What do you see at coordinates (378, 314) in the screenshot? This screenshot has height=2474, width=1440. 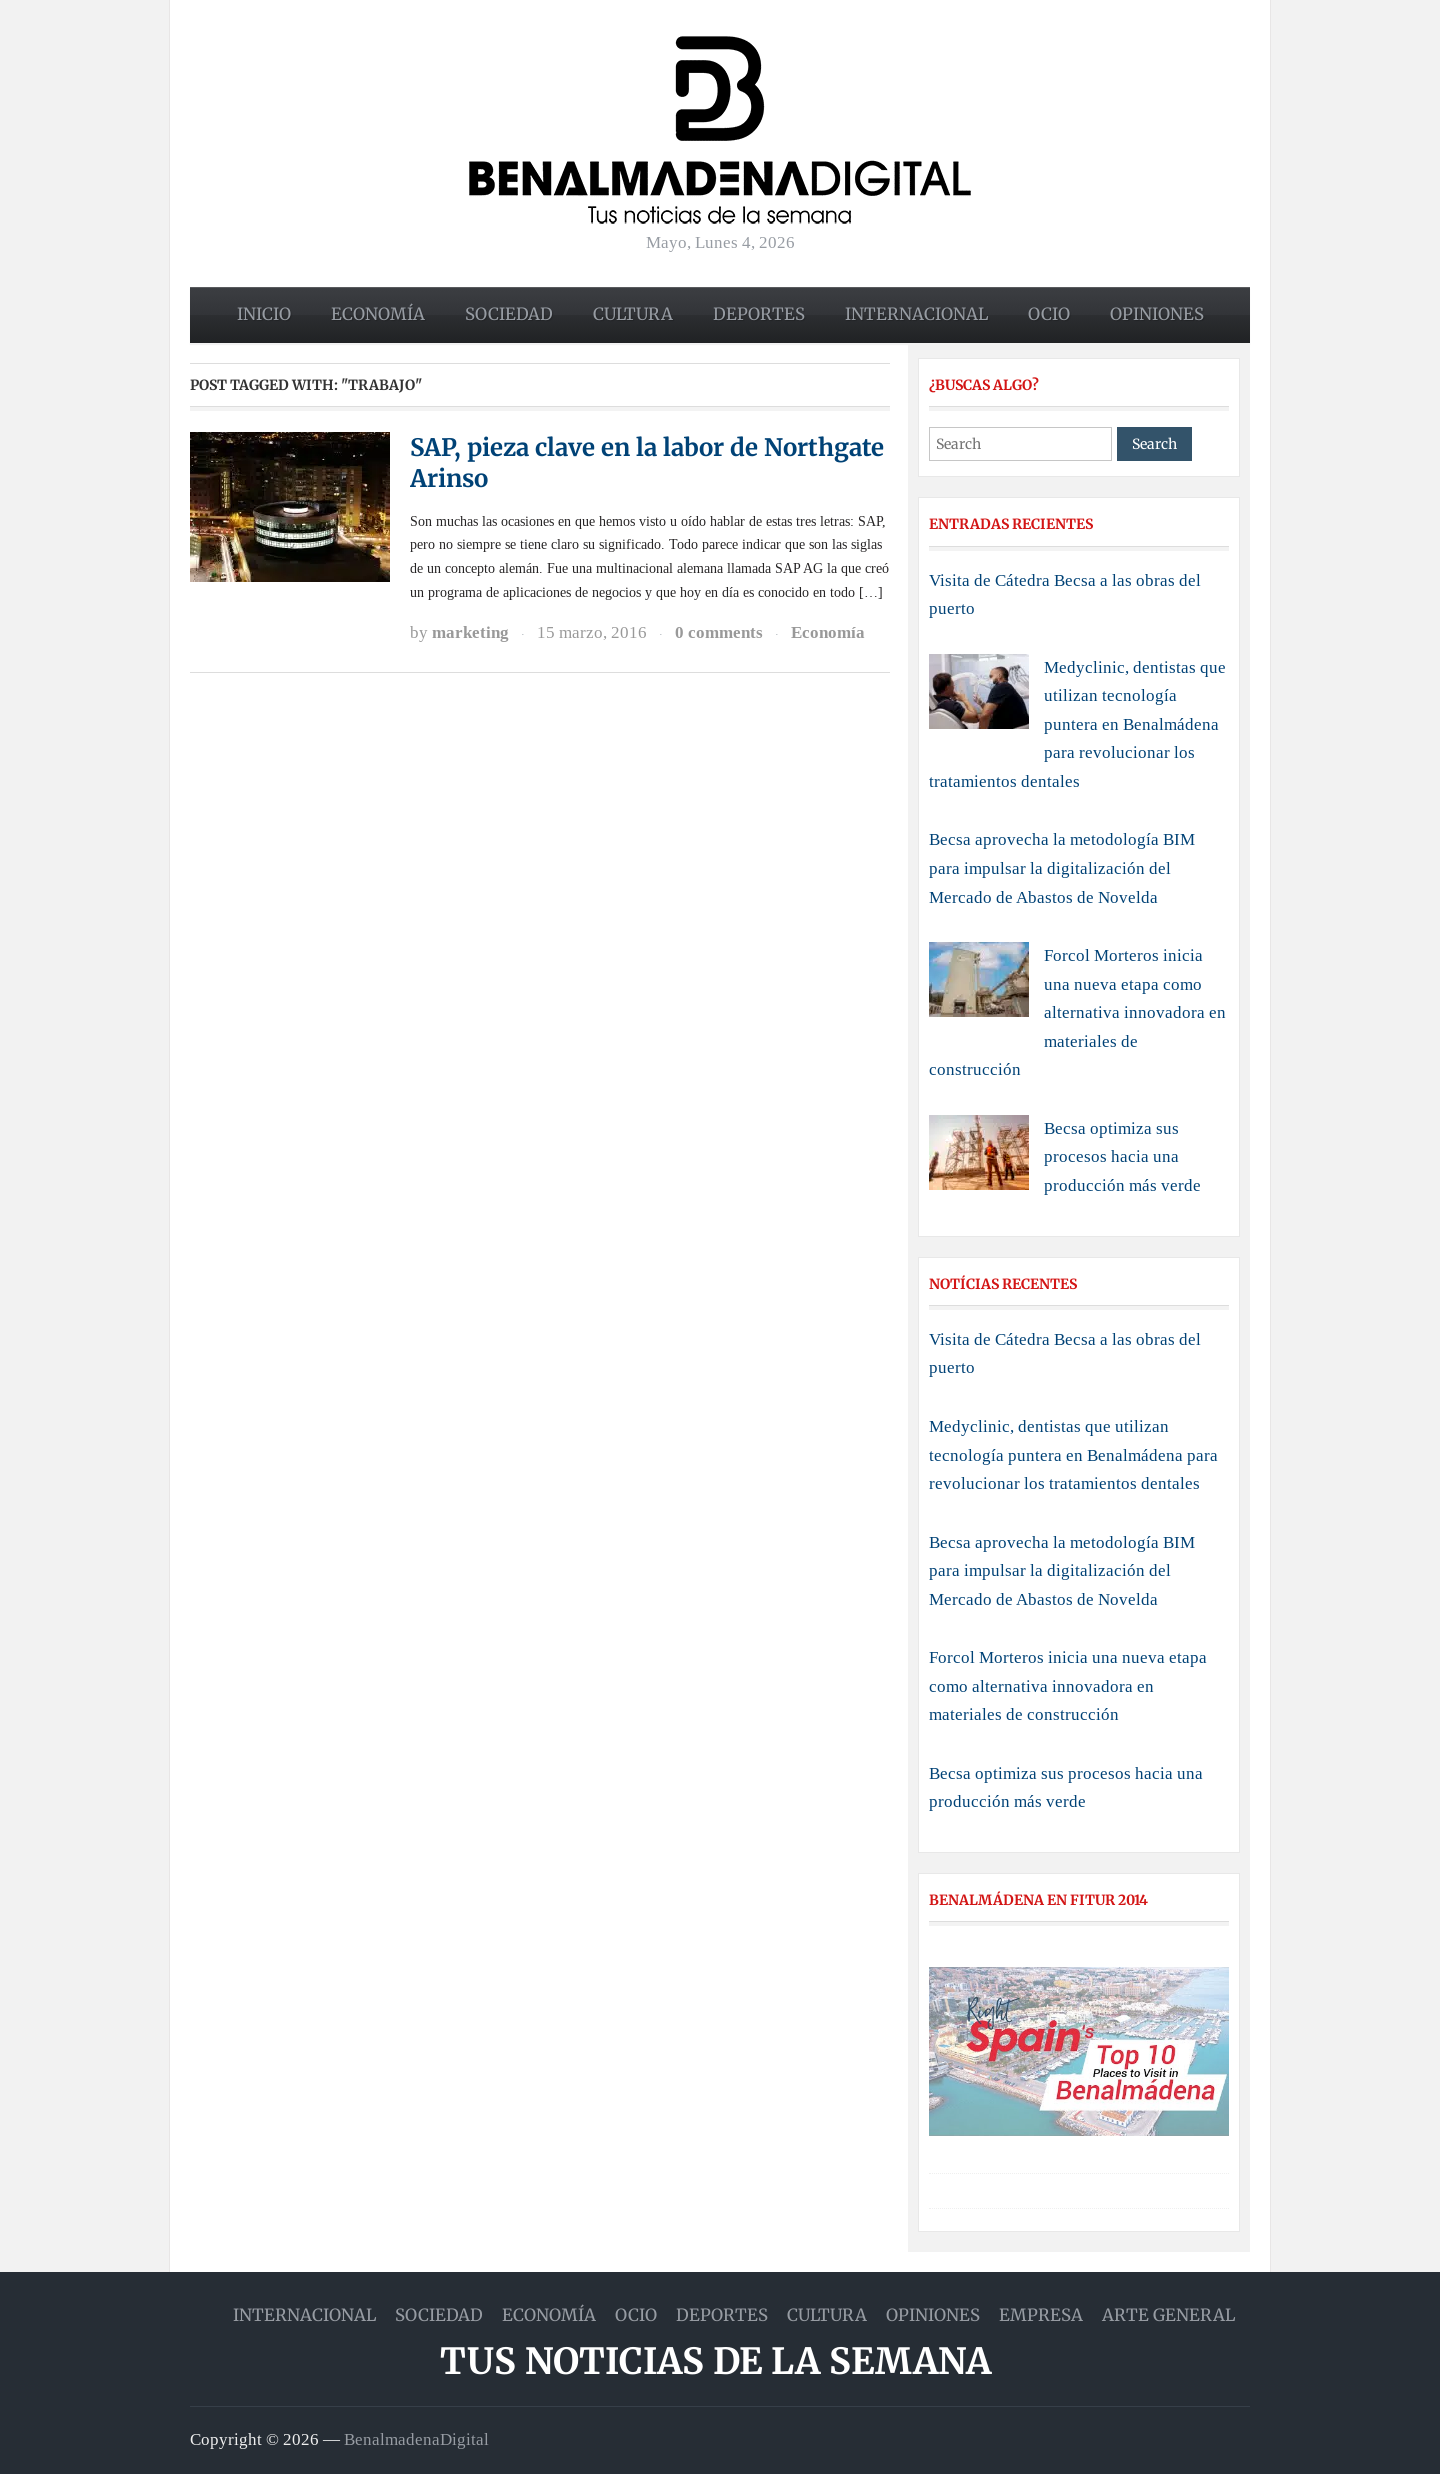 I see `Economía` at bounding box center [378, 314].